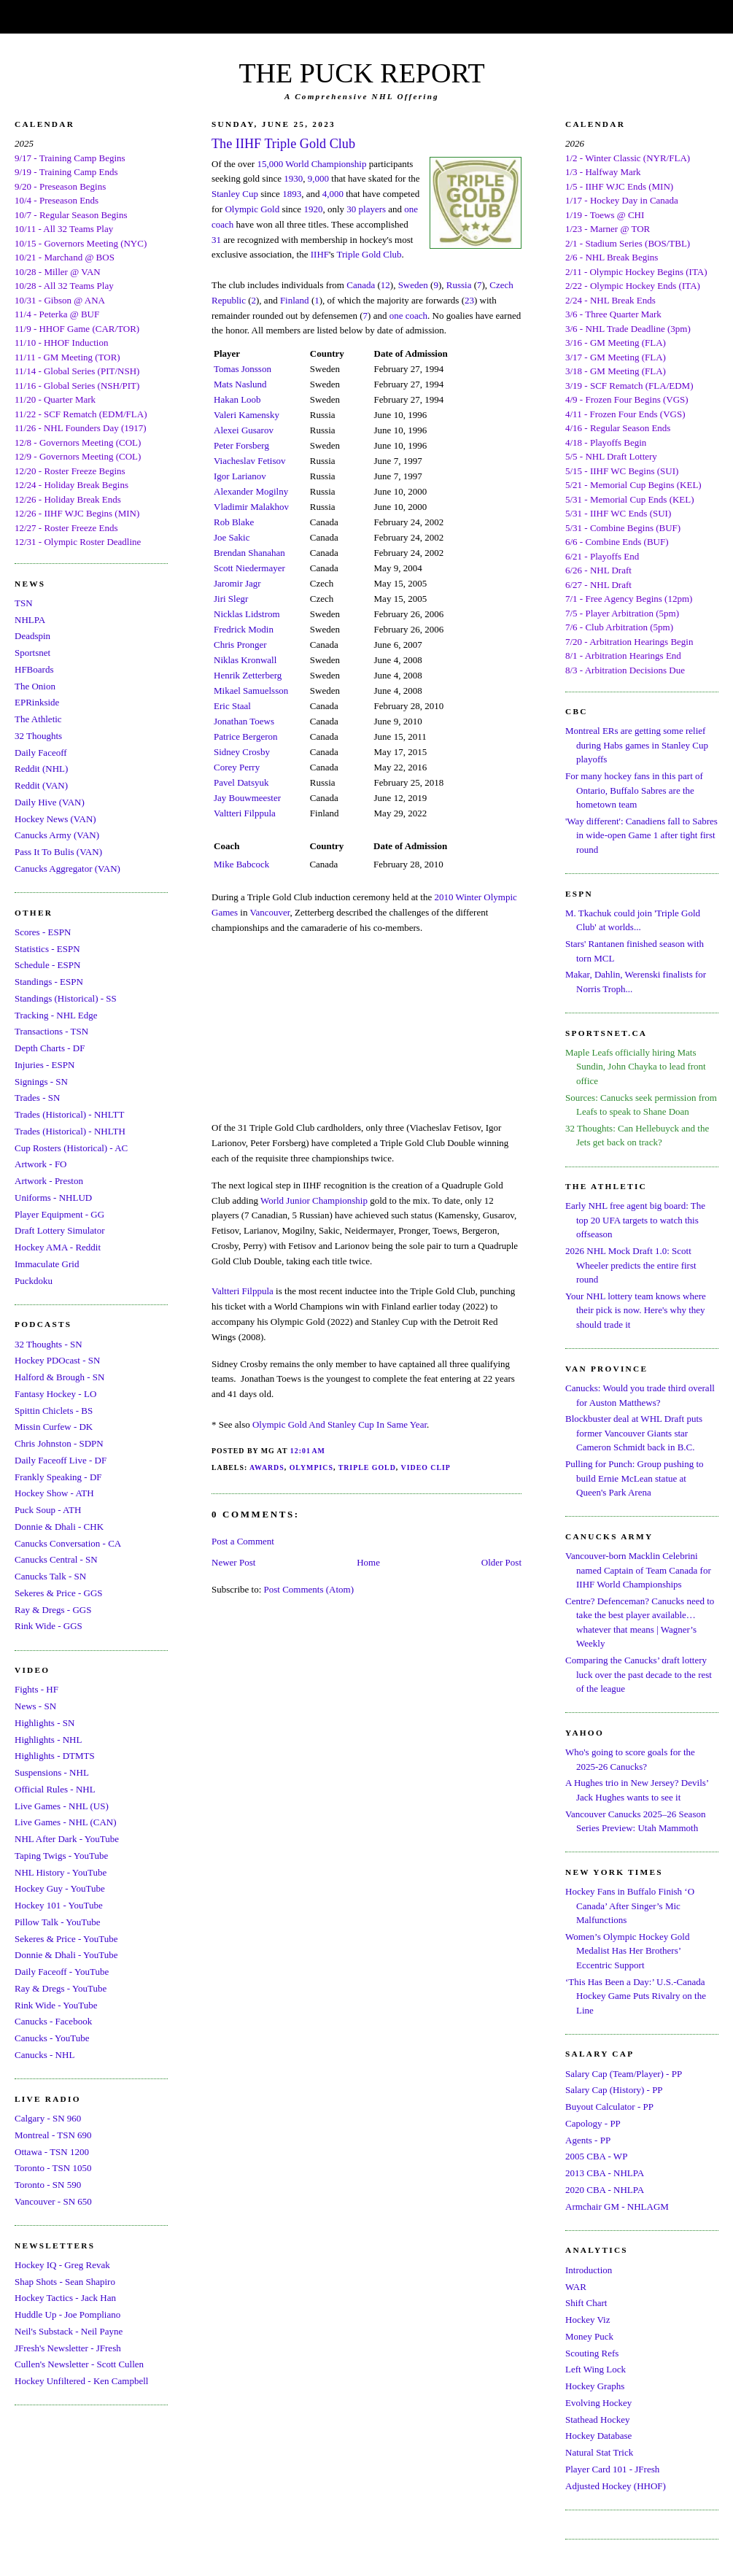  I want to click on Russia, so click(459, 284).